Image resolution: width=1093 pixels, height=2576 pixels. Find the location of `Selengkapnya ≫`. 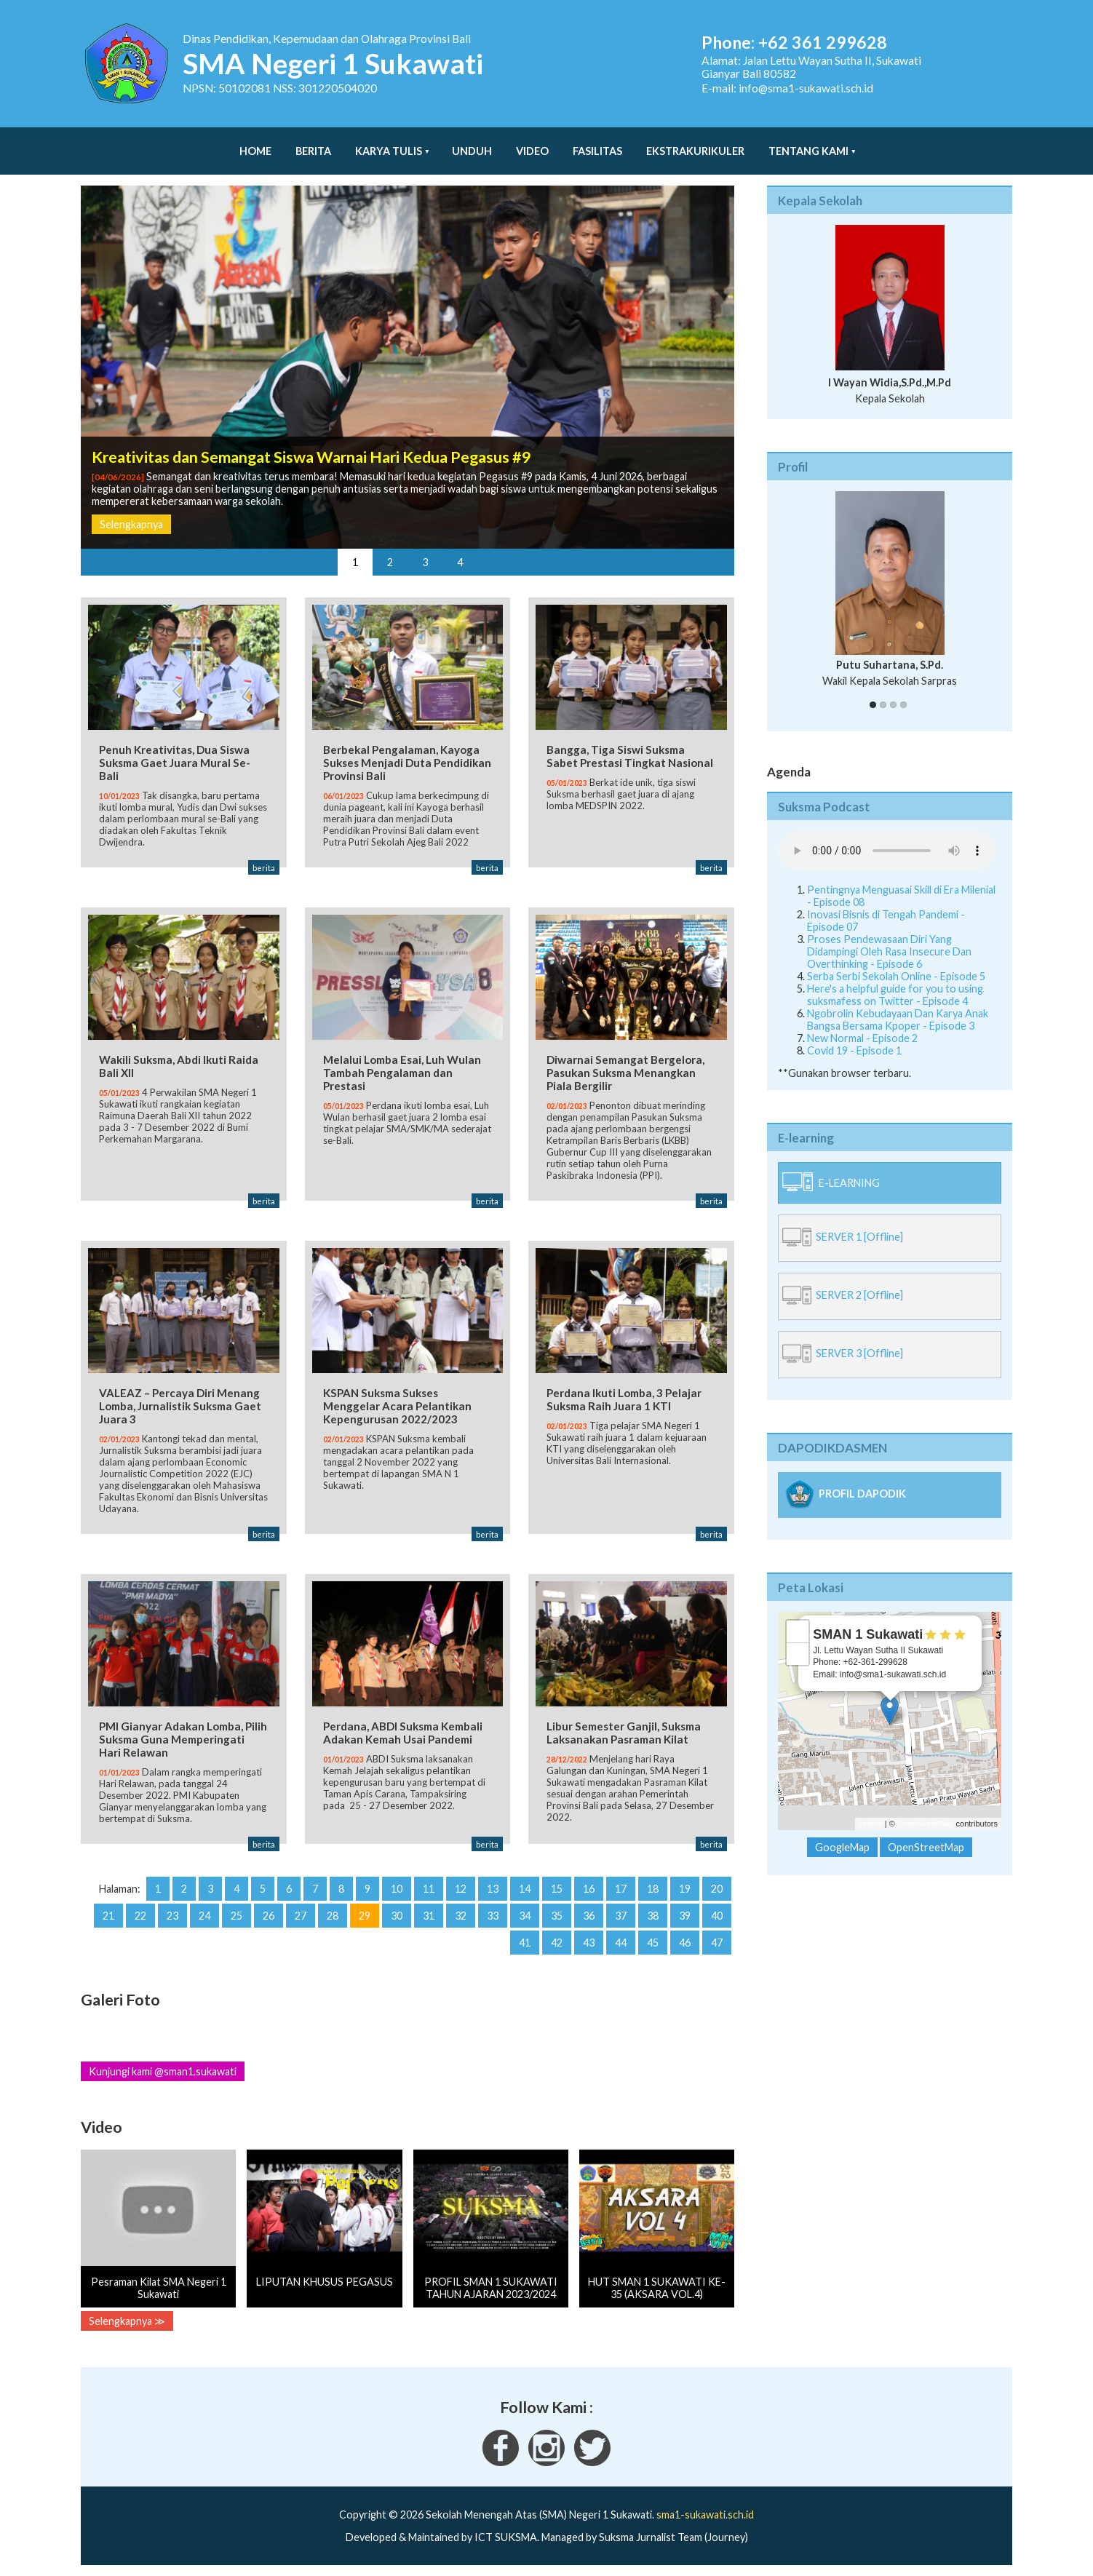

Selengkapnya ≫ is located at coordinates (127, 2321).